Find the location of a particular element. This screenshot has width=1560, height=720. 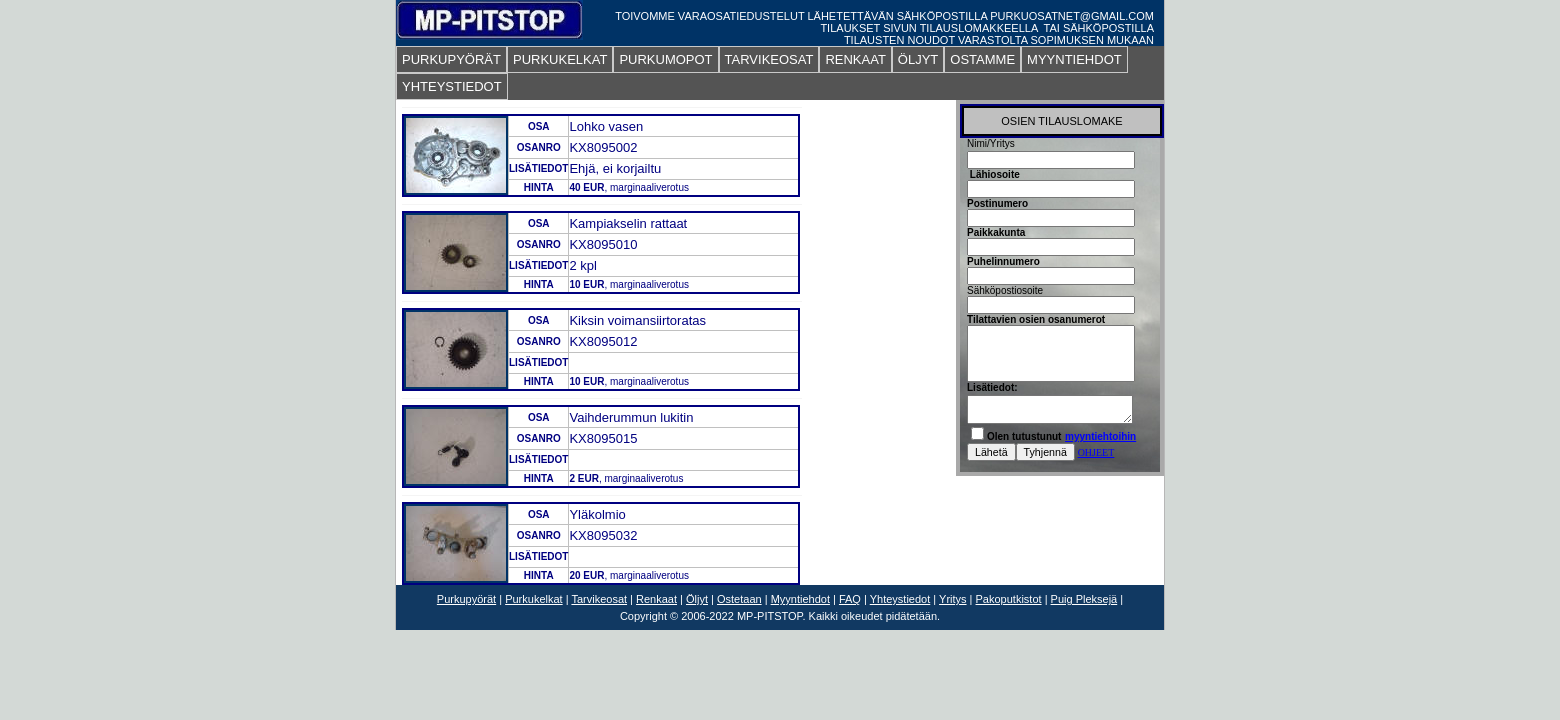

Myyntiehdot is located at coordinates (800, 599).